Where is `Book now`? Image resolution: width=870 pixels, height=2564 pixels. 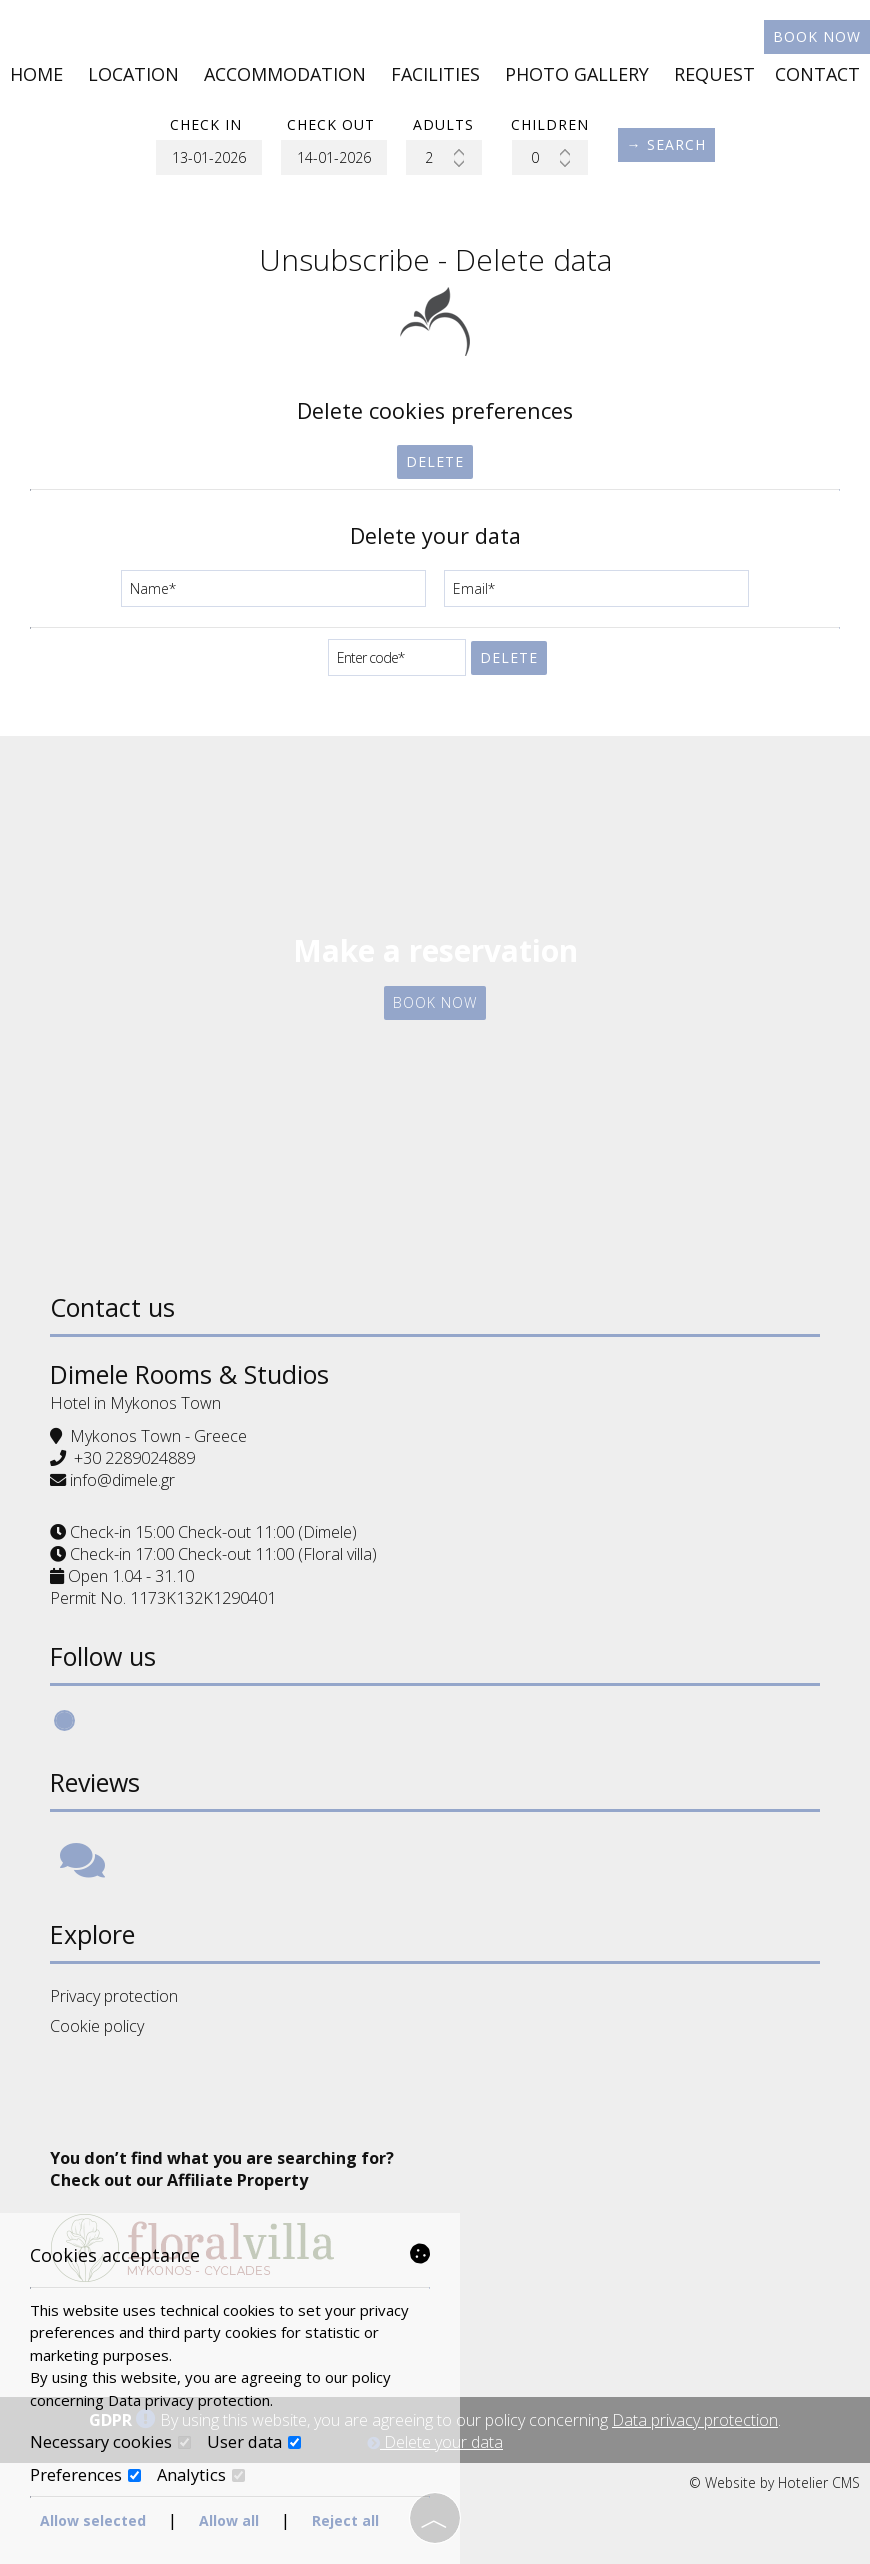
Book now is located at coordinates (817, 36).